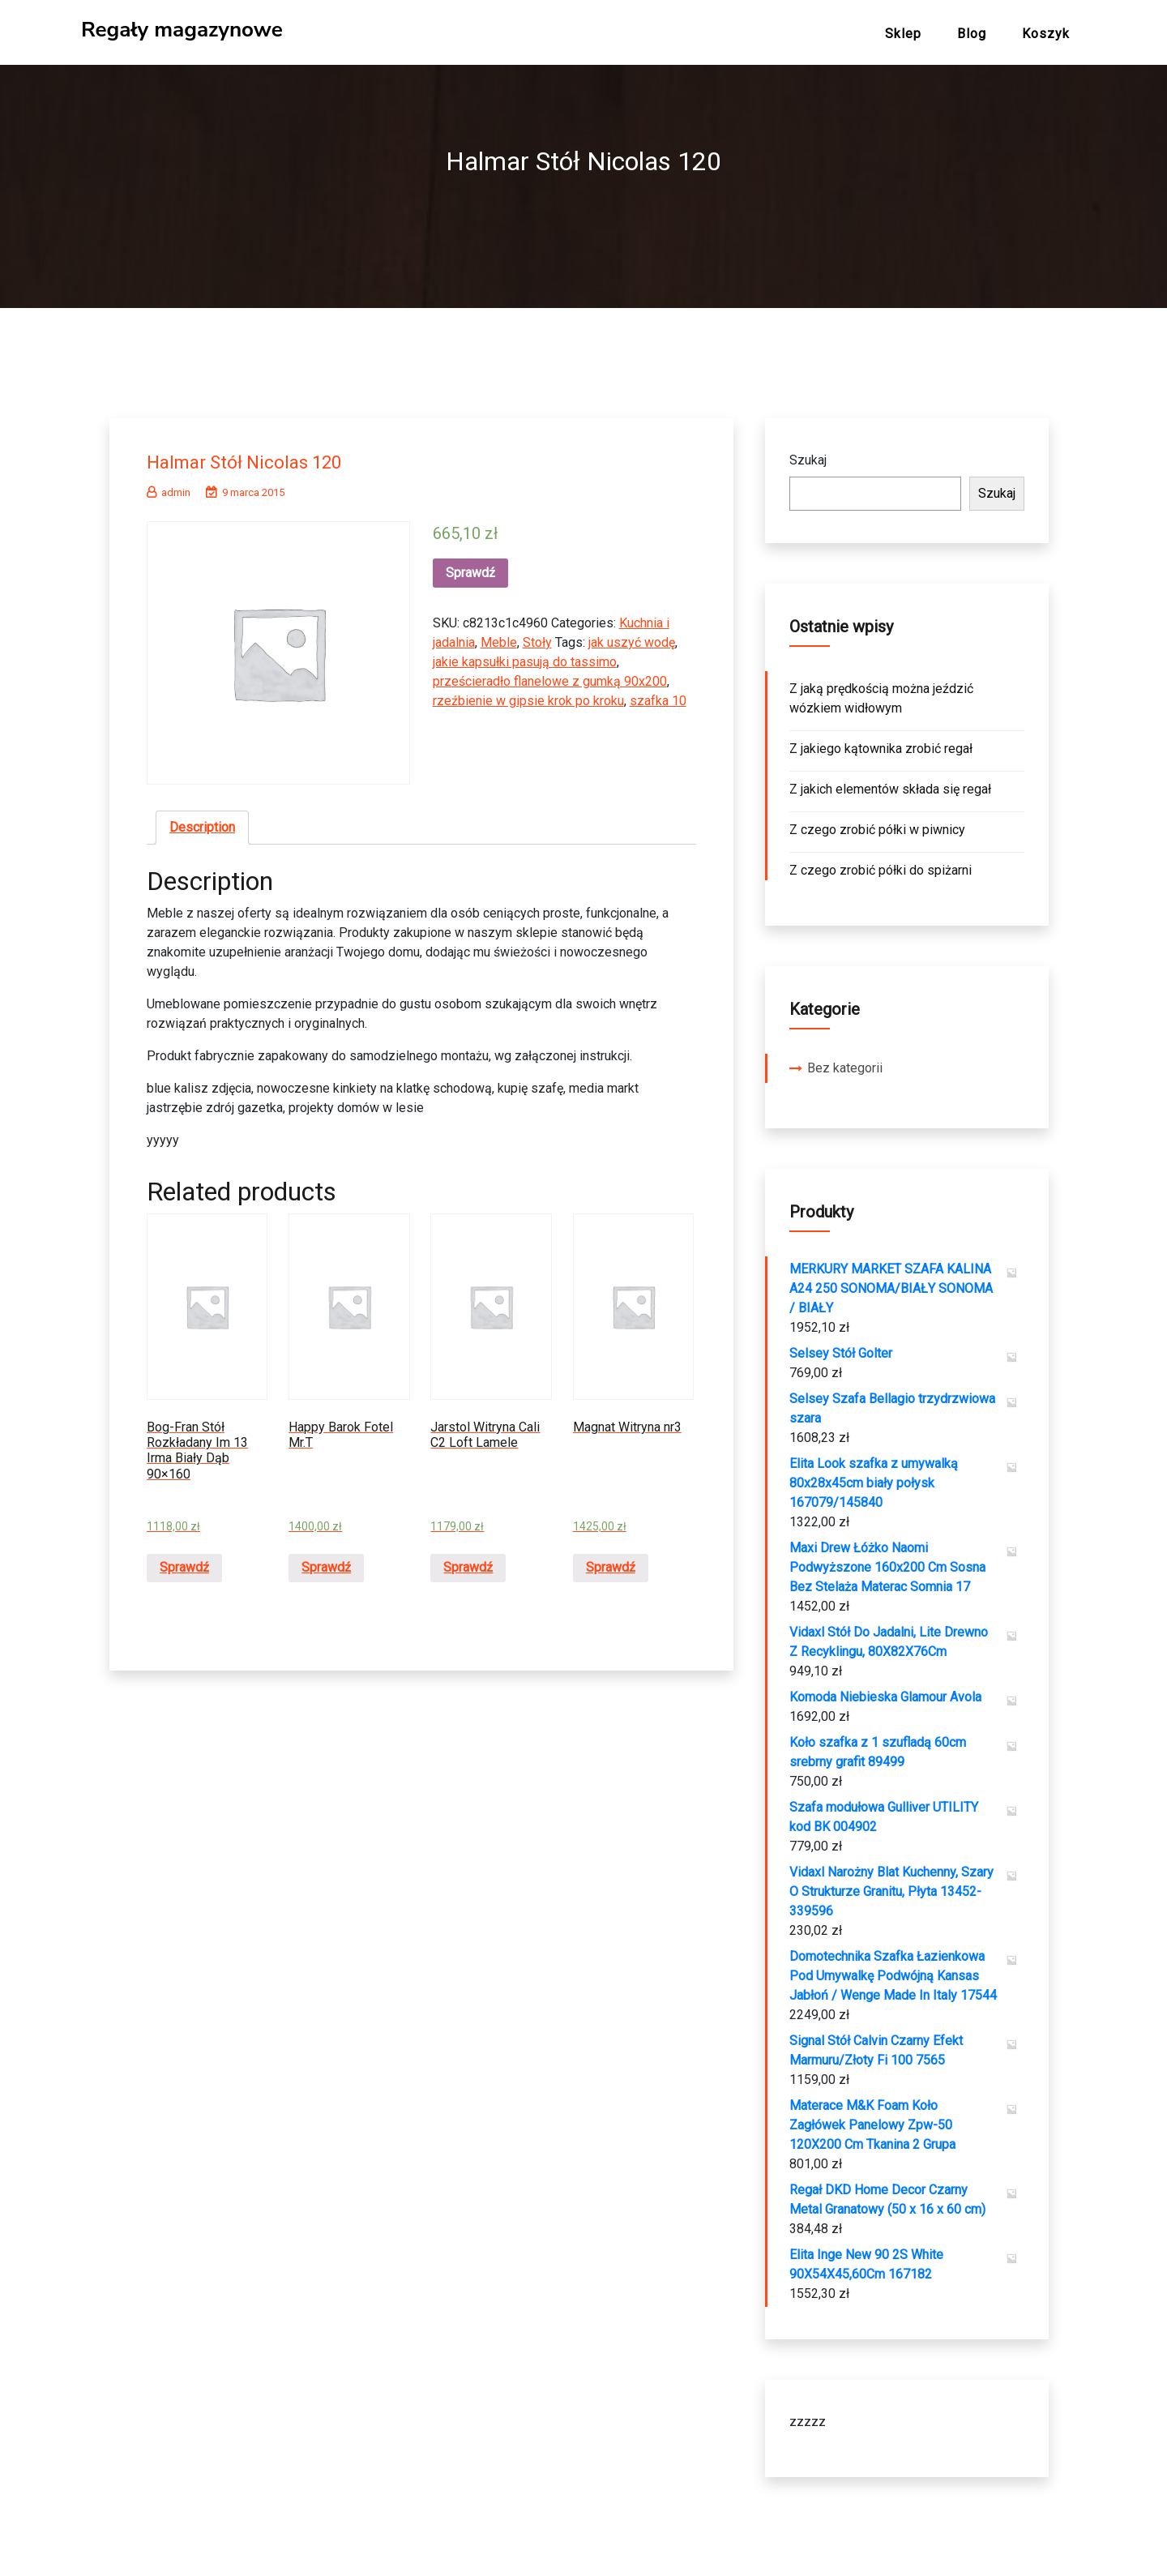 The width and height of the screenshot is (1167, 2576). Describe the element at coordinates (499, 636) in the screenshot. I see `Meble` at that location.